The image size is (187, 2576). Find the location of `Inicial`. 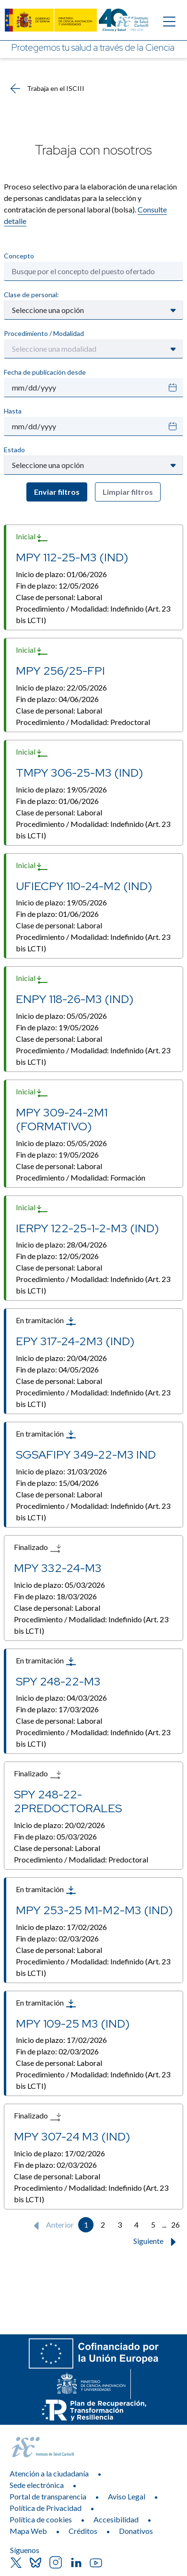

Inicial is located at coordinates (32, 537).